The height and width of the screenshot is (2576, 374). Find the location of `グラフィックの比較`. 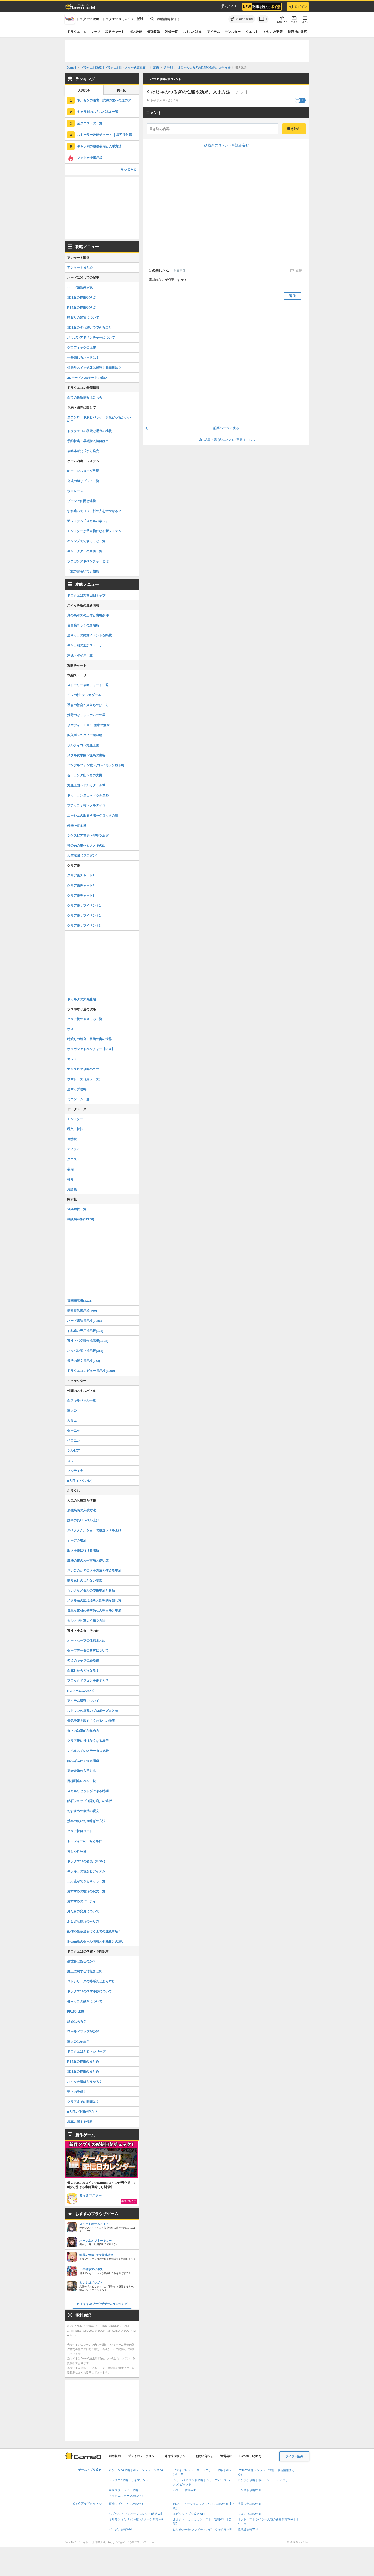

グラフィックの比較 is located at coordinates (81, 347).